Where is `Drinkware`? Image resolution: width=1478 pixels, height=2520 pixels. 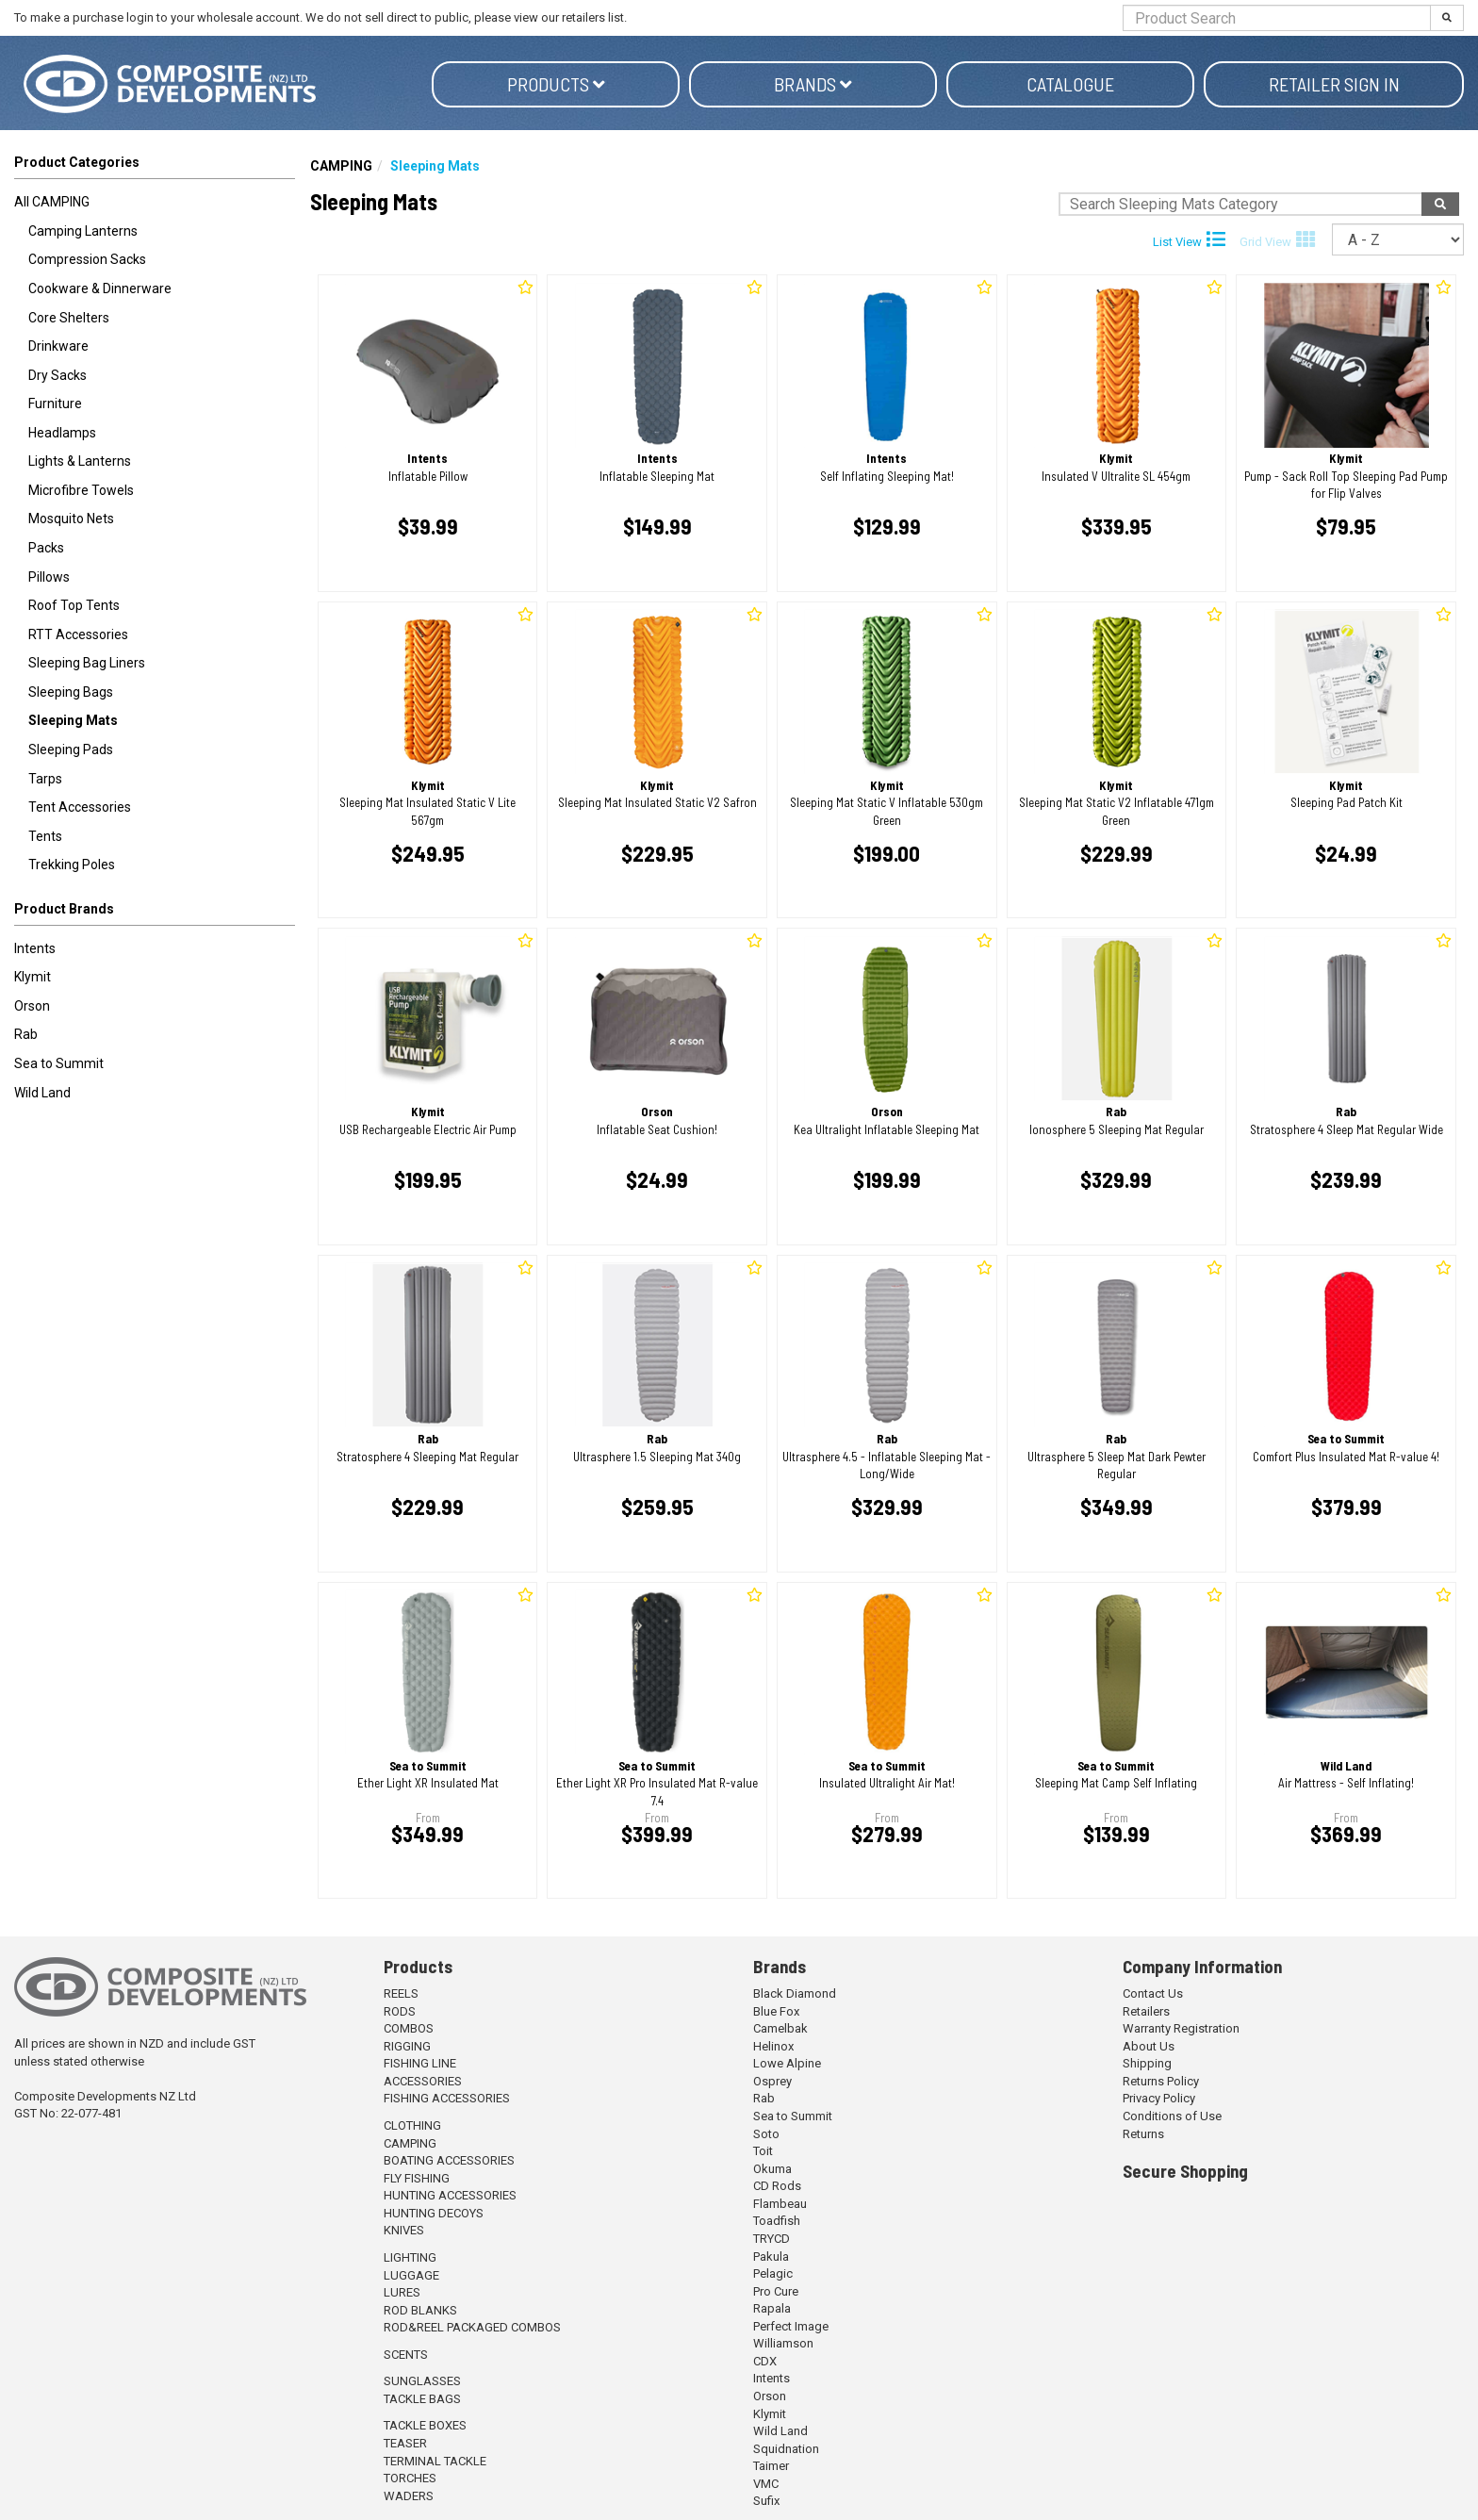
Drinkware is located at coordinates (58, 346).